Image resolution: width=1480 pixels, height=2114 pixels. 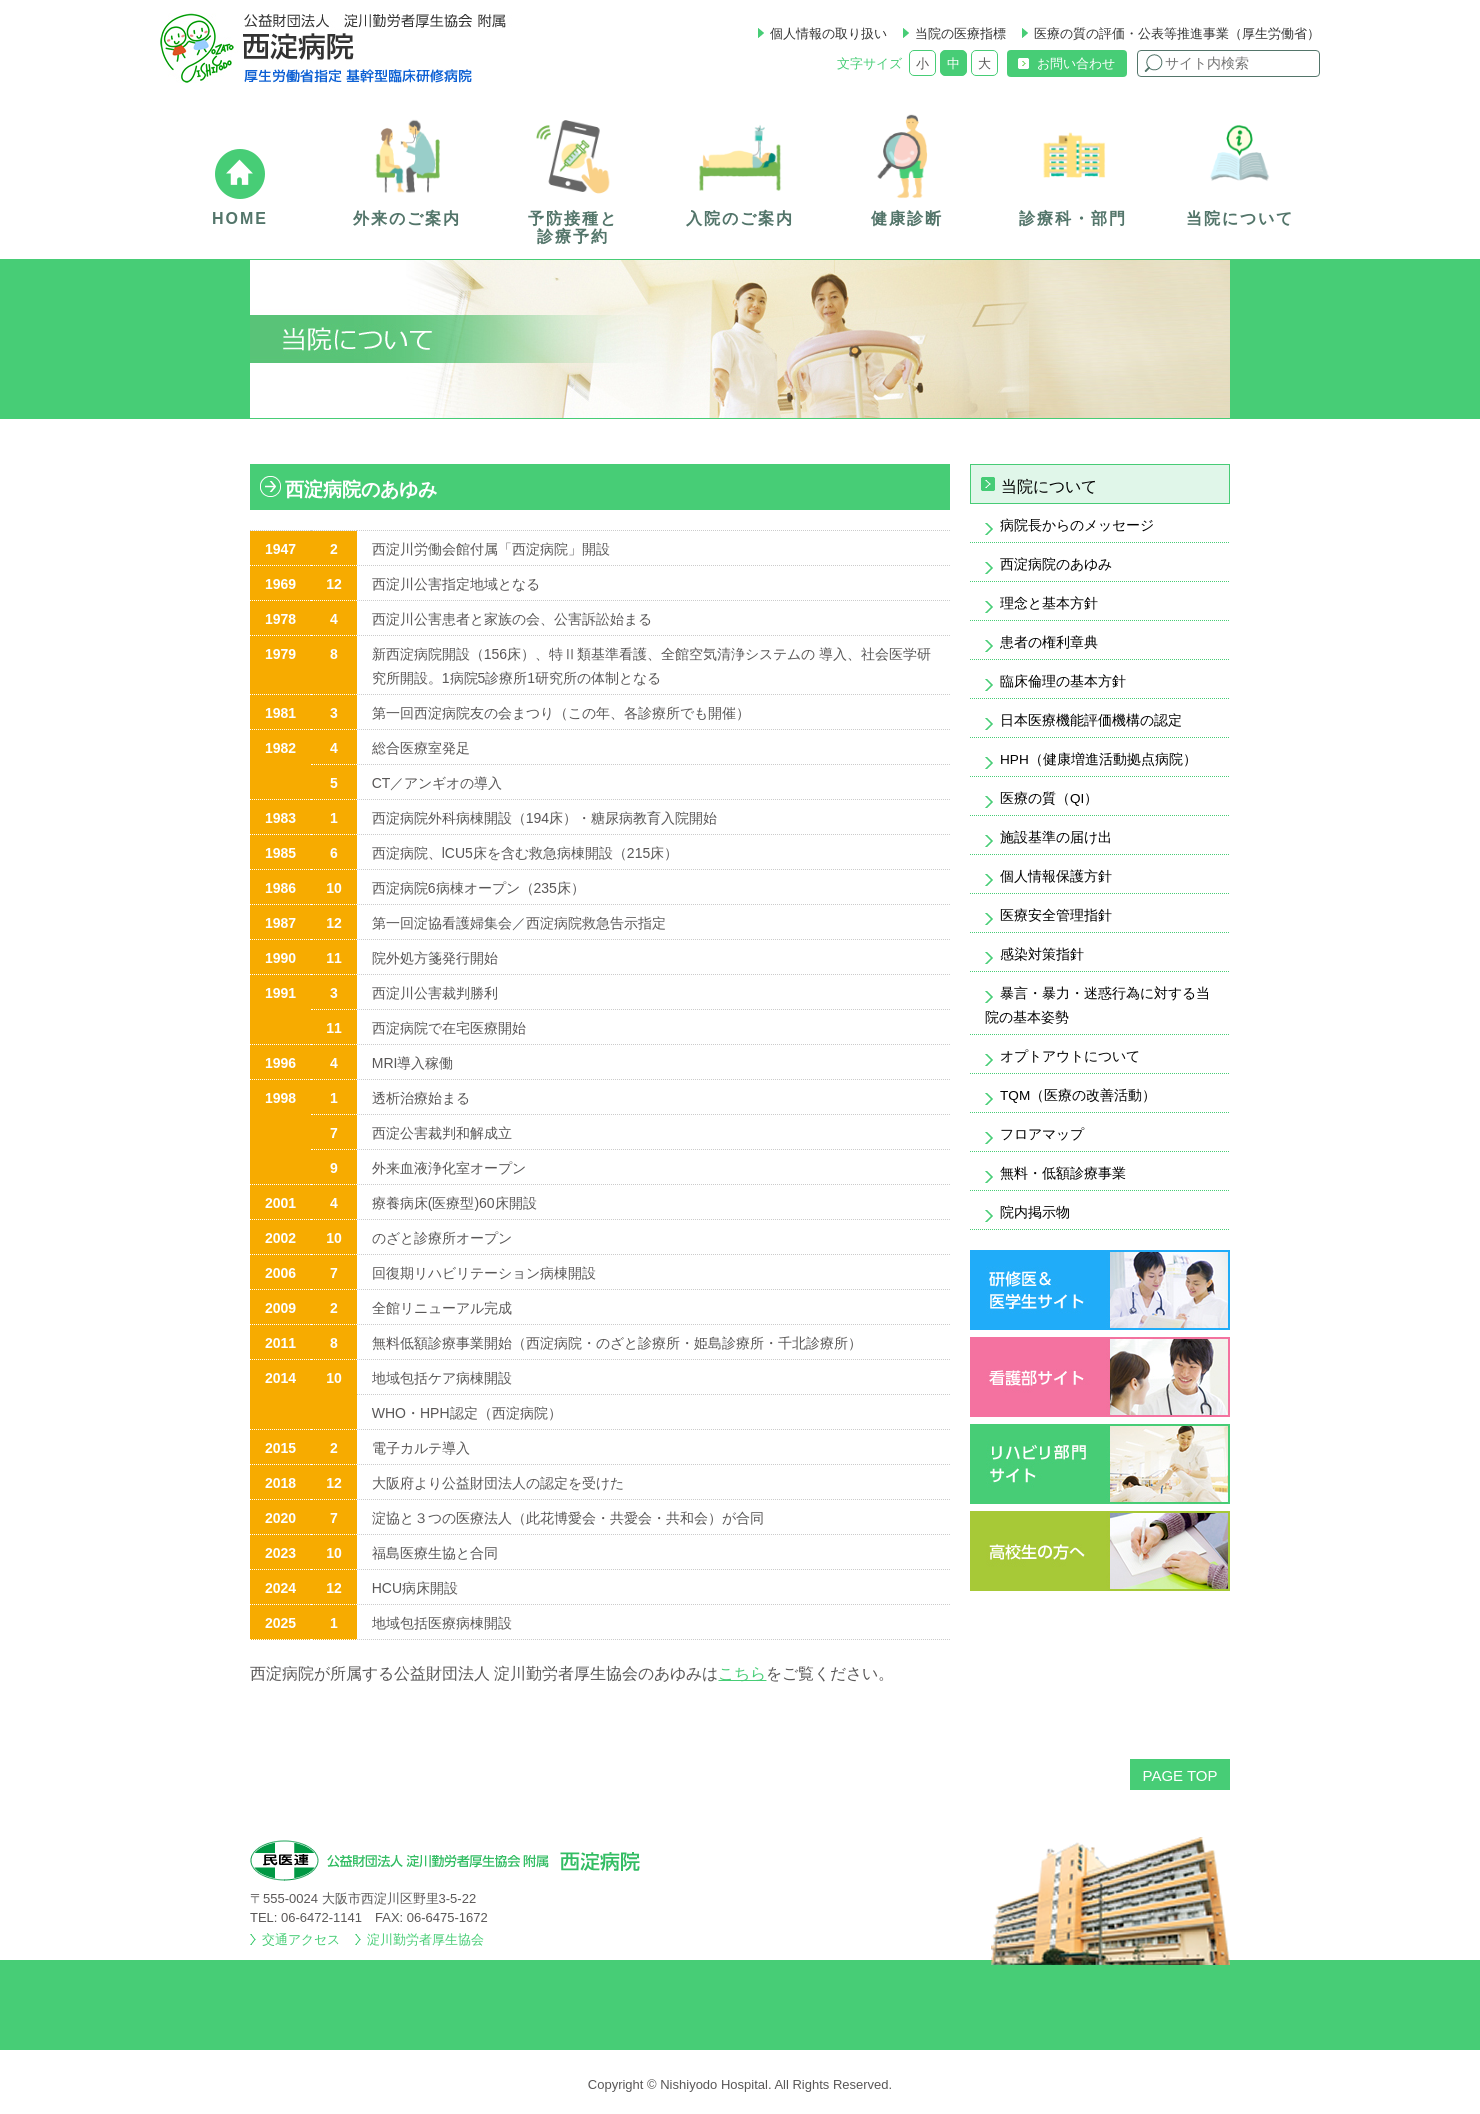 What do you see at coordinates (1049, 603) in the screenshot?
I see `理念と基本方針` at bounding box center [1049, 603].